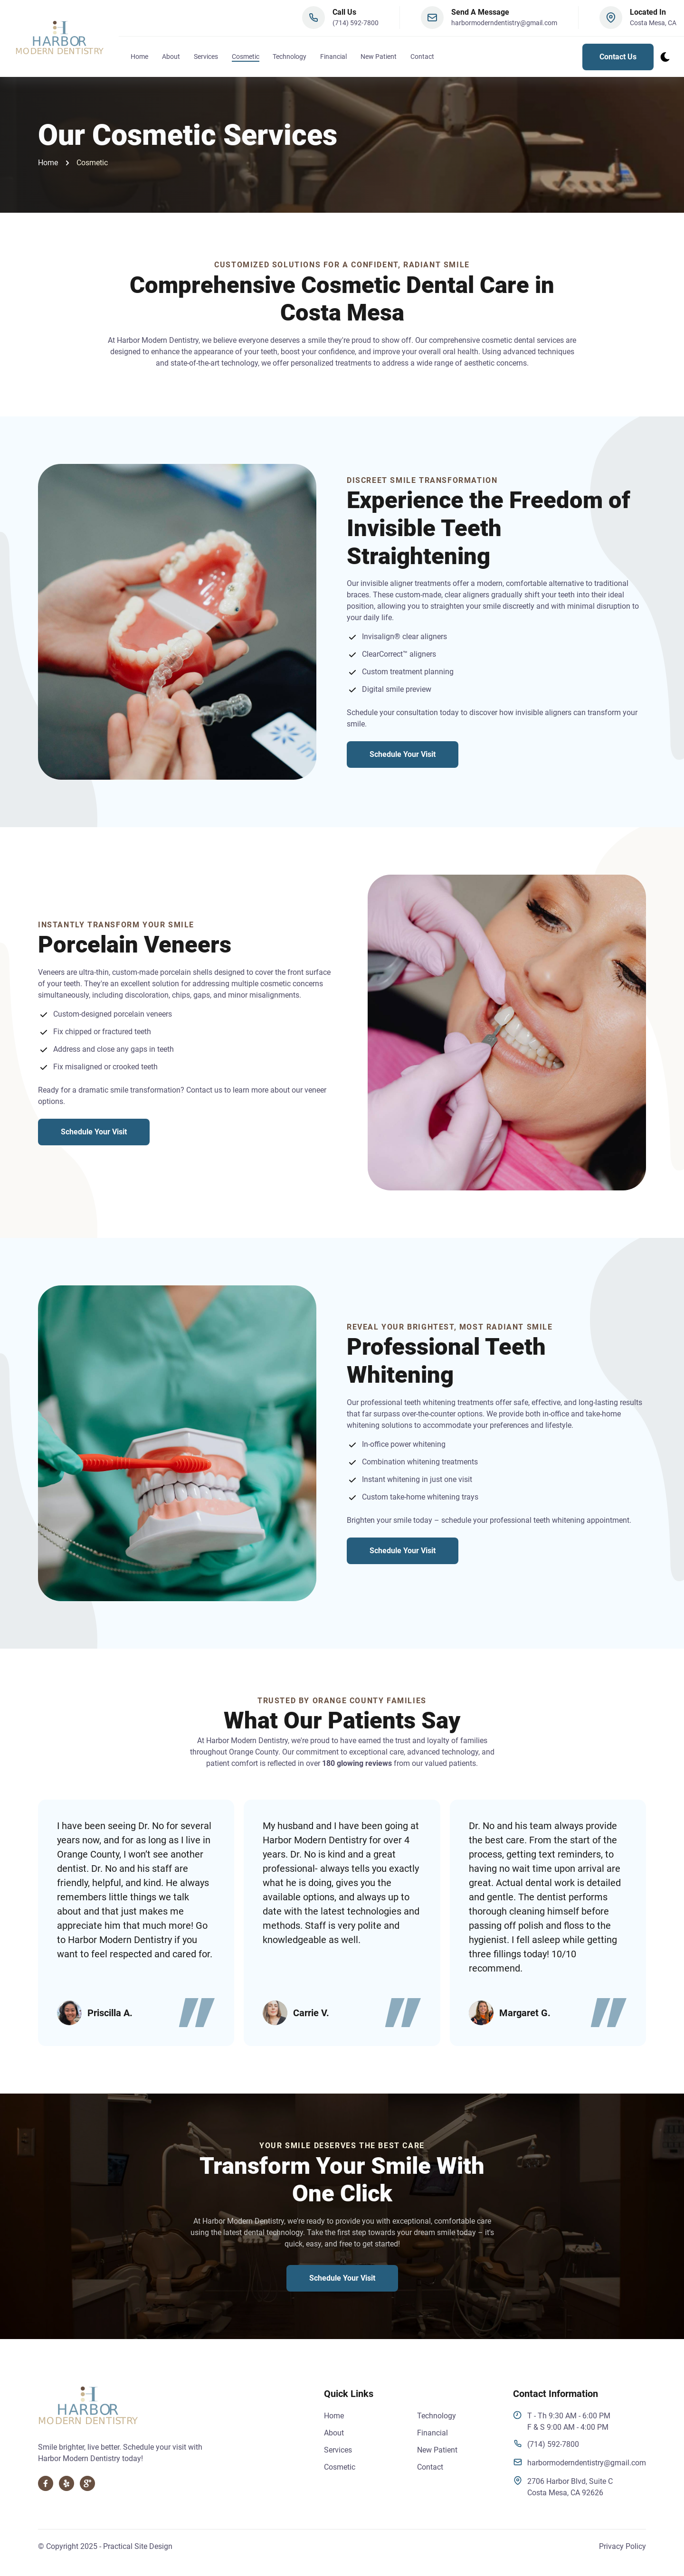 The width and height of the screenshot is (684, 2576). What do you see at coordinates (561, 2421) in the screenshot?
I see `T - Th 9:30 AM - 6:00 PMF & S 9:00 AM - 4:00 PM [visit our google business profile, opens in a new tab]` at bounding box center [561, 2421].